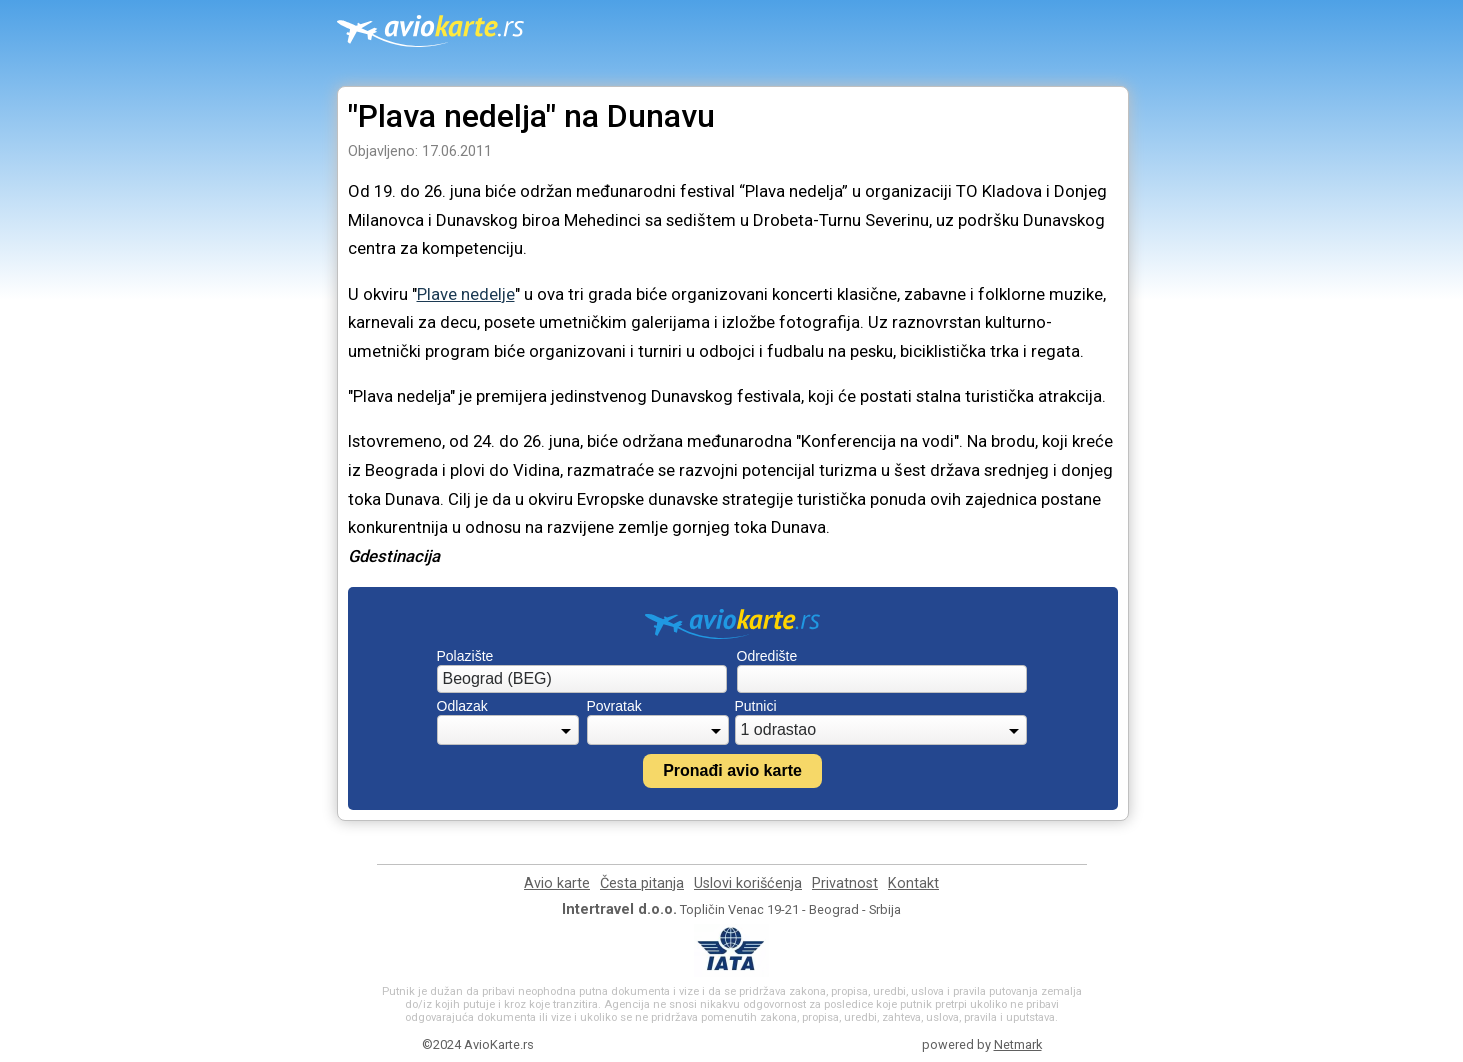 The width and height of the screenshot is (1463, 1062). I want to click on Avio karte, so click(557, 883).